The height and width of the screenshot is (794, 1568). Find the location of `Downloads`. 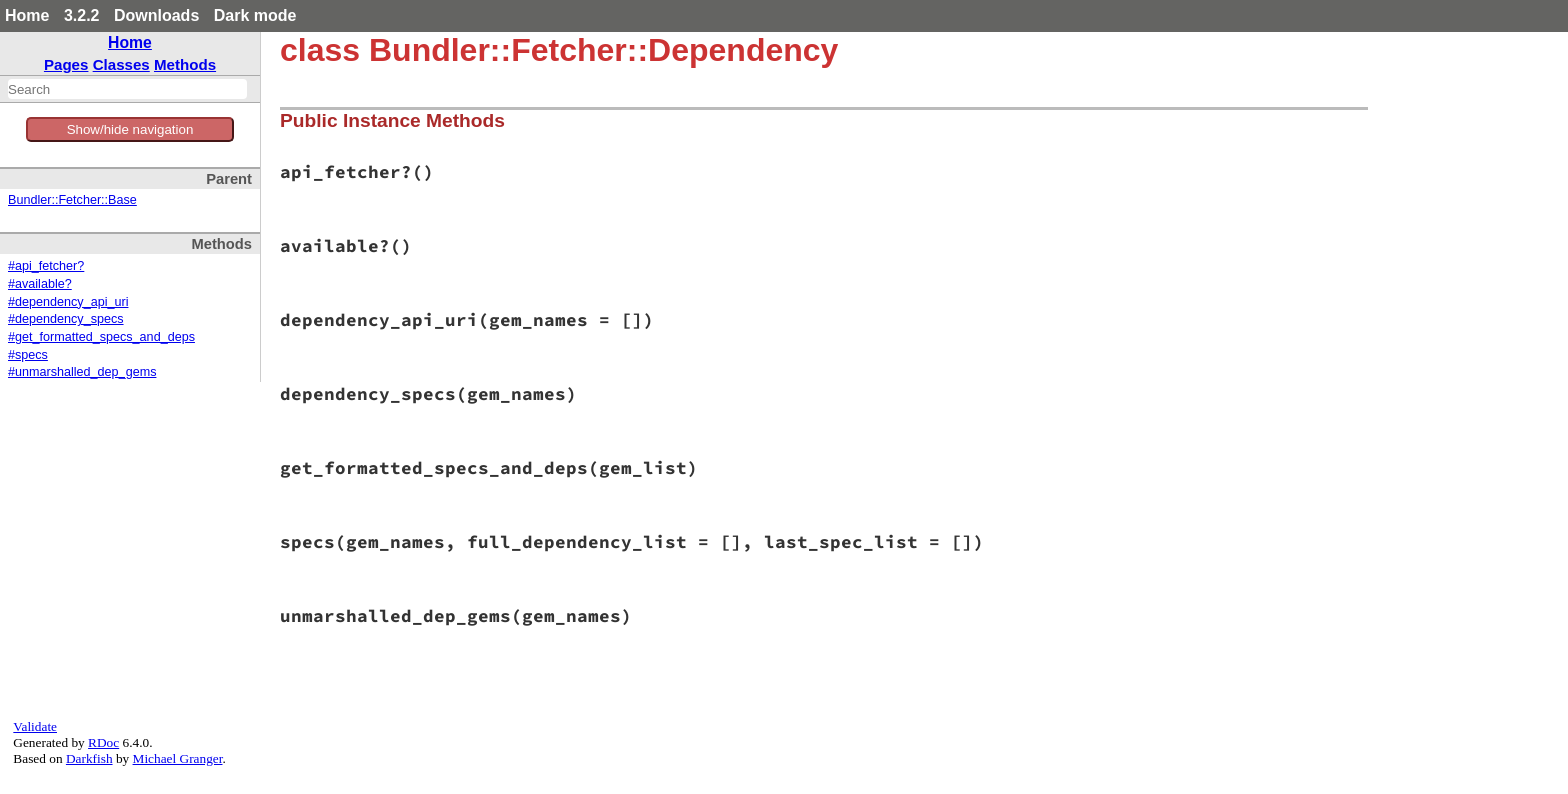

Downloads is located at coordinates (156, 15).